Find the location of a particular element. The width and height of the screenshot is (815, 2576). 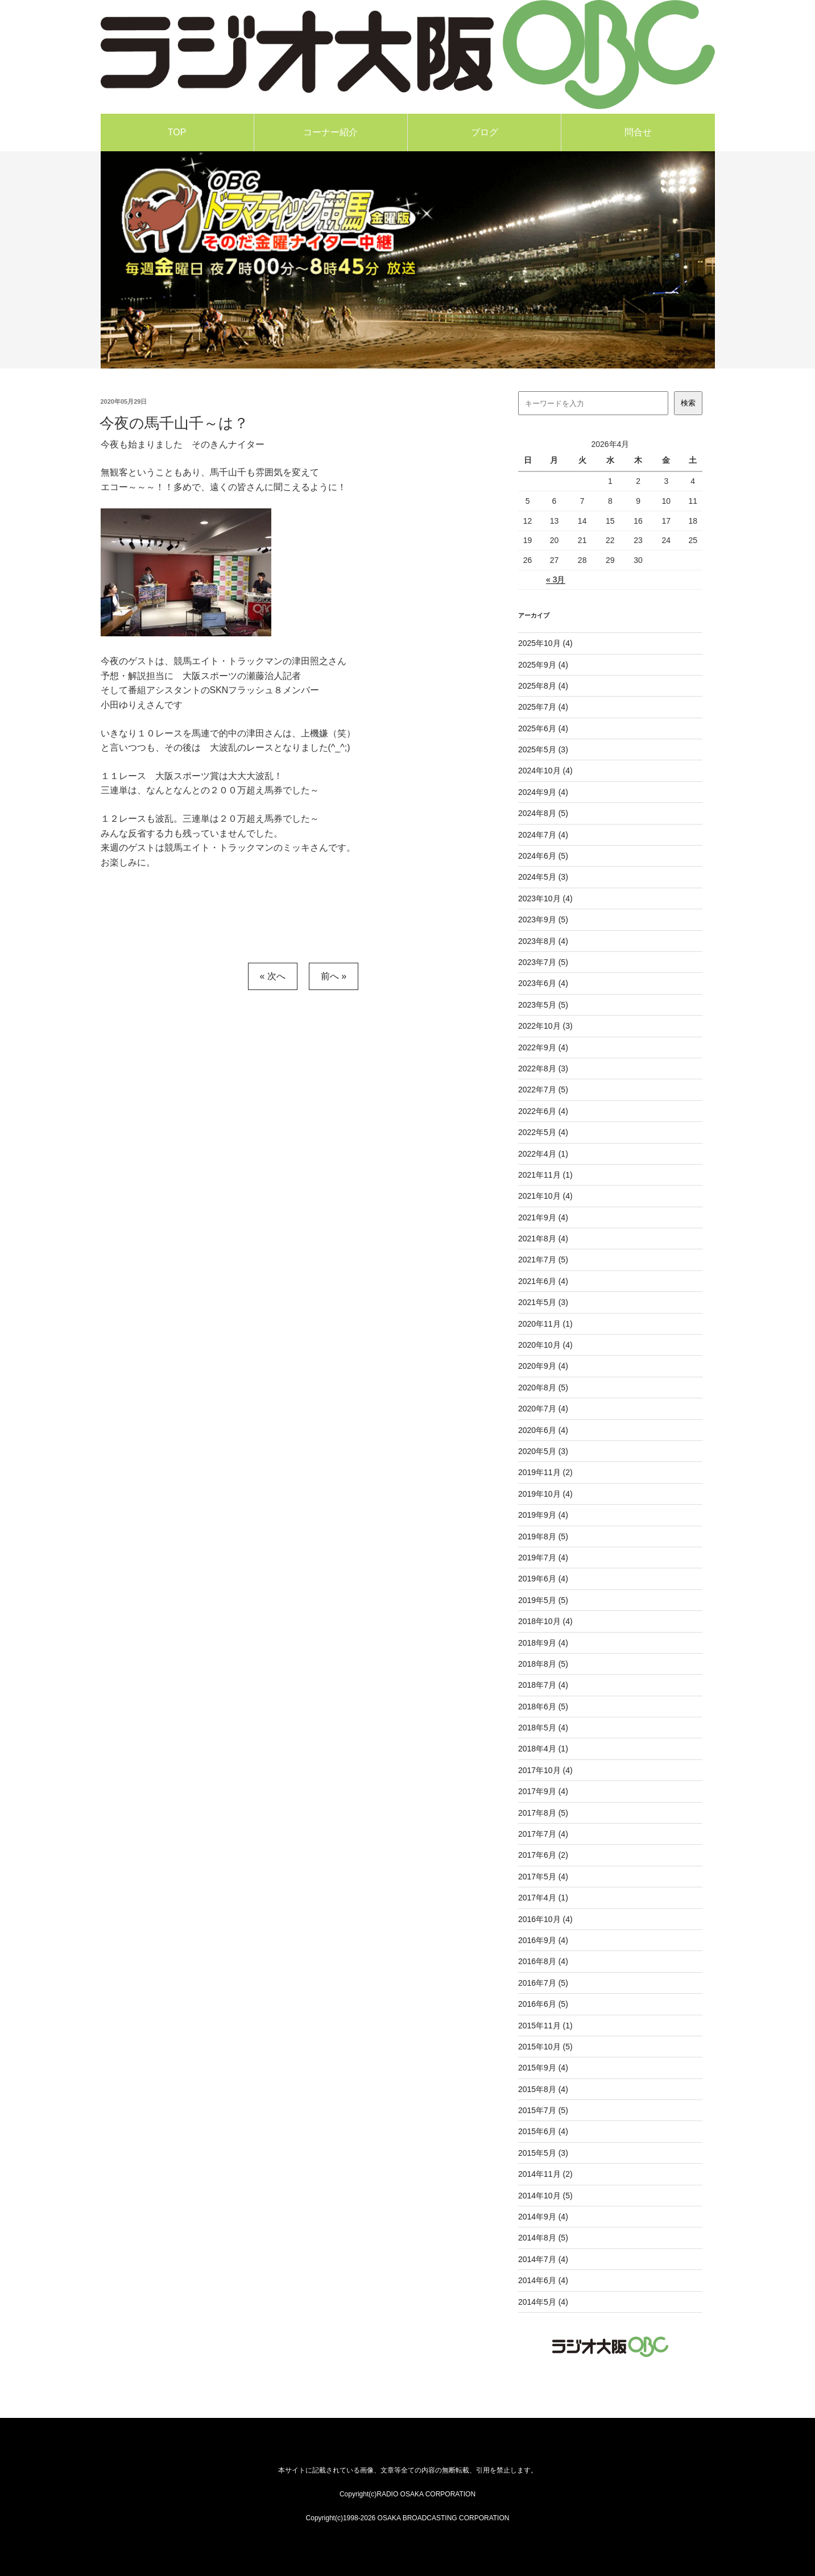

2019年7月 (4) is located at coordinates (543, 1557).